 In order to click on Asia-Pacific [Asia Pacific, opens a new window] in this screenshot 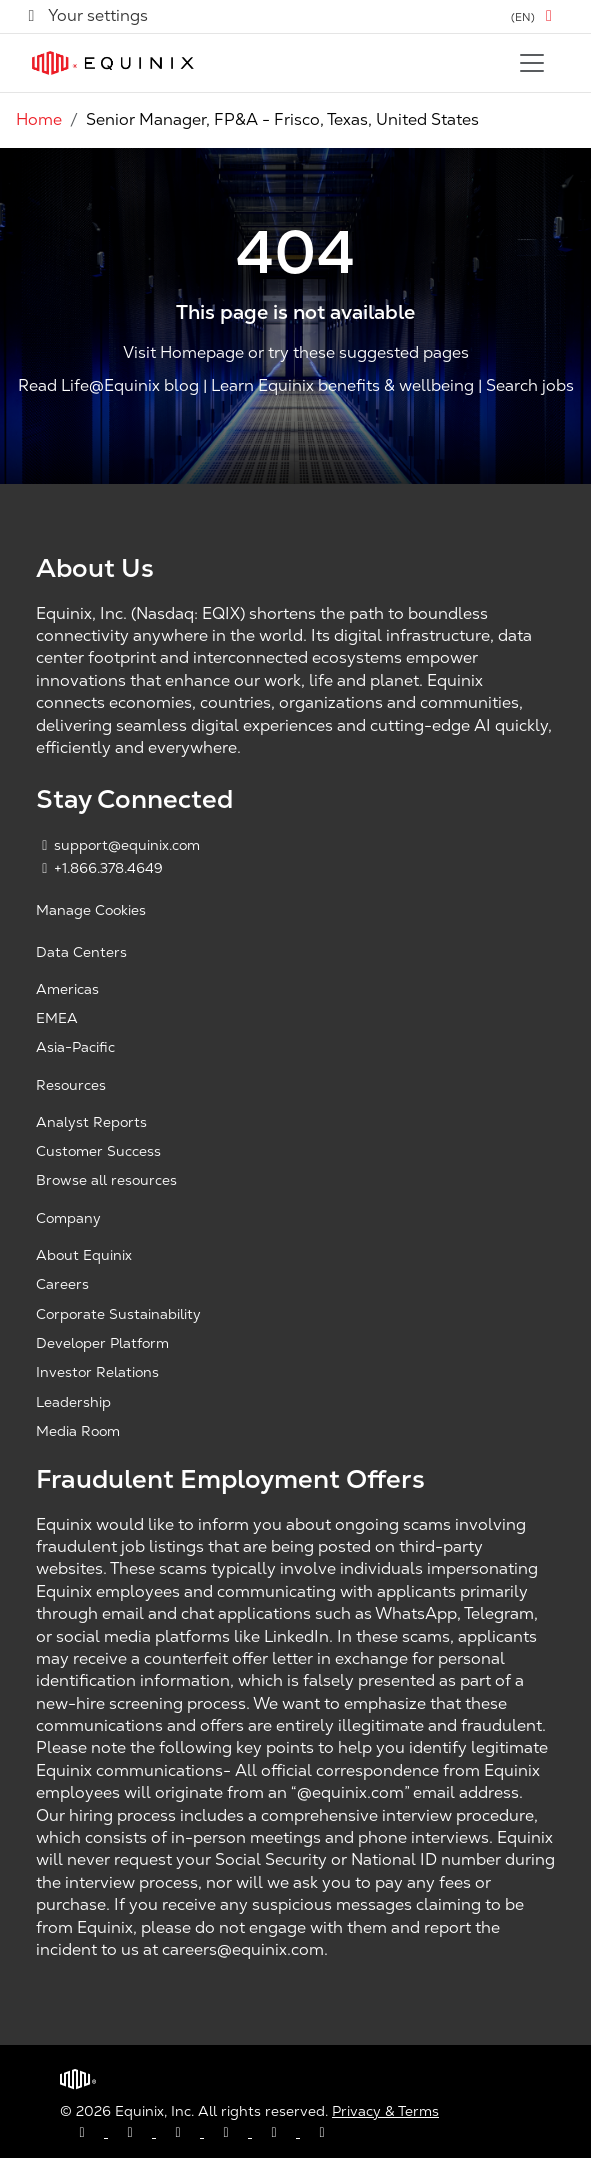, I will do `click(75, 1047)`.